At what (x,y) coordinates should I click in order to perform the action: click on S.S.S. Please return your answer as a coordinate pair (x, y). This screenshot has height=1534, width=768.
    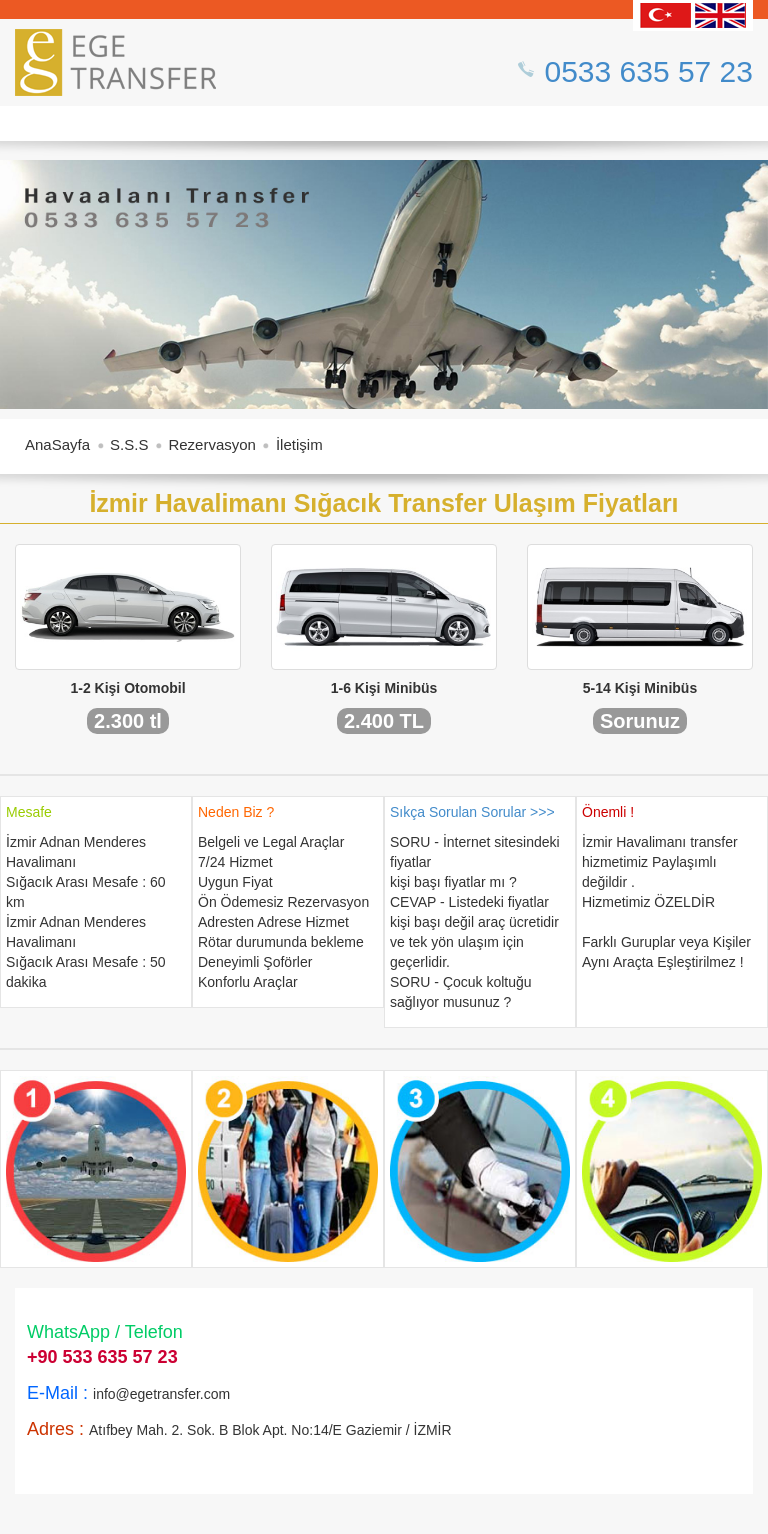
    Looking at the image, I should click on (129, 444).